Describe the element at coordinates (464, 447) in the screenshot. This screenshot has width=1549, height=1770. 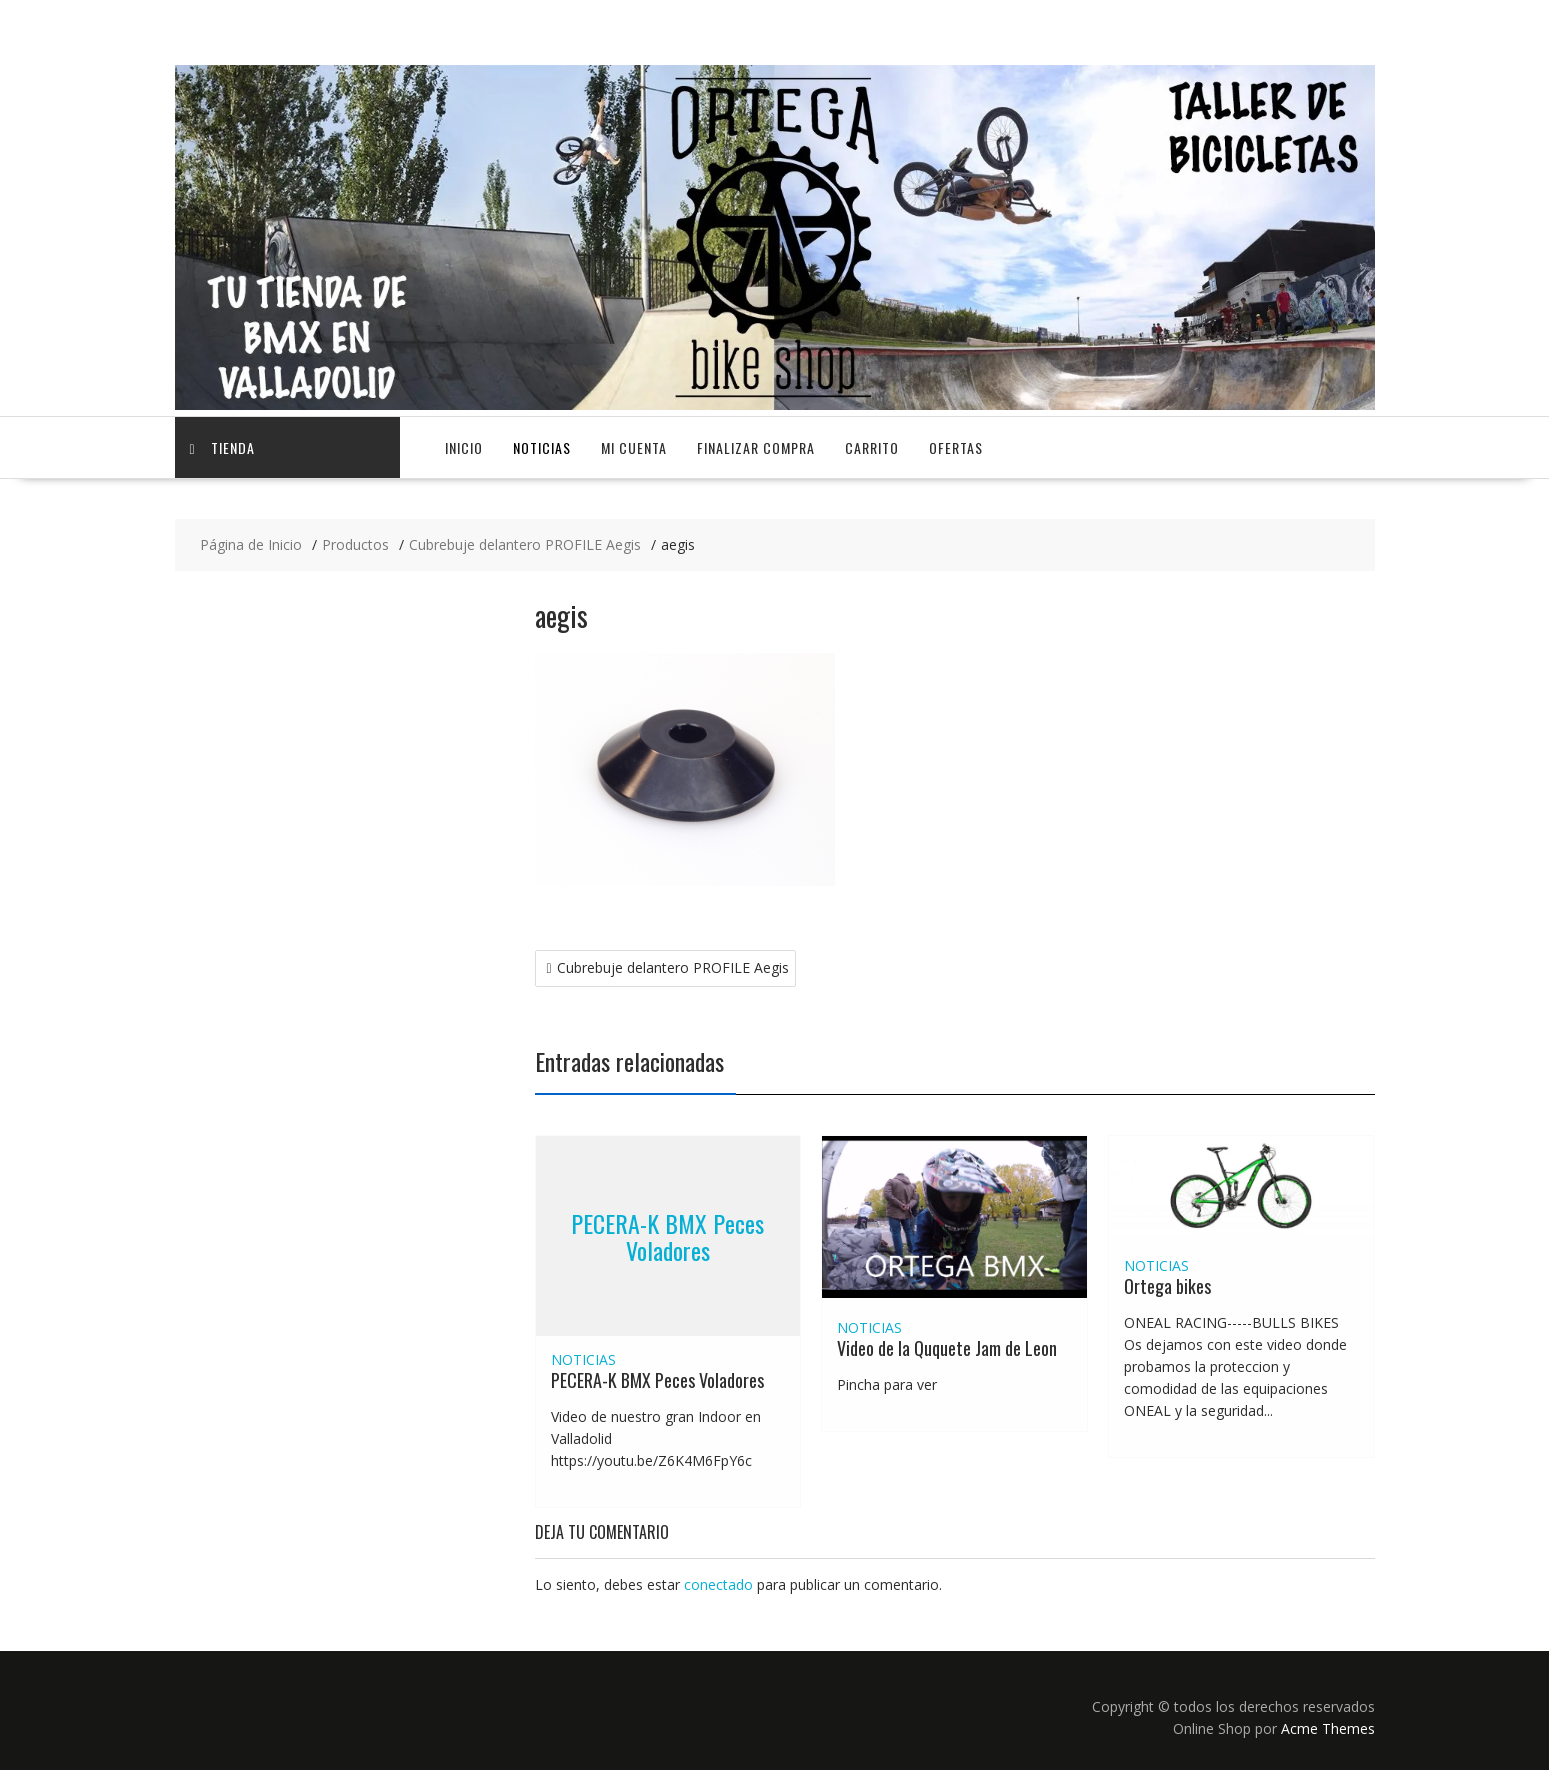
I see `Inicio` at that location.